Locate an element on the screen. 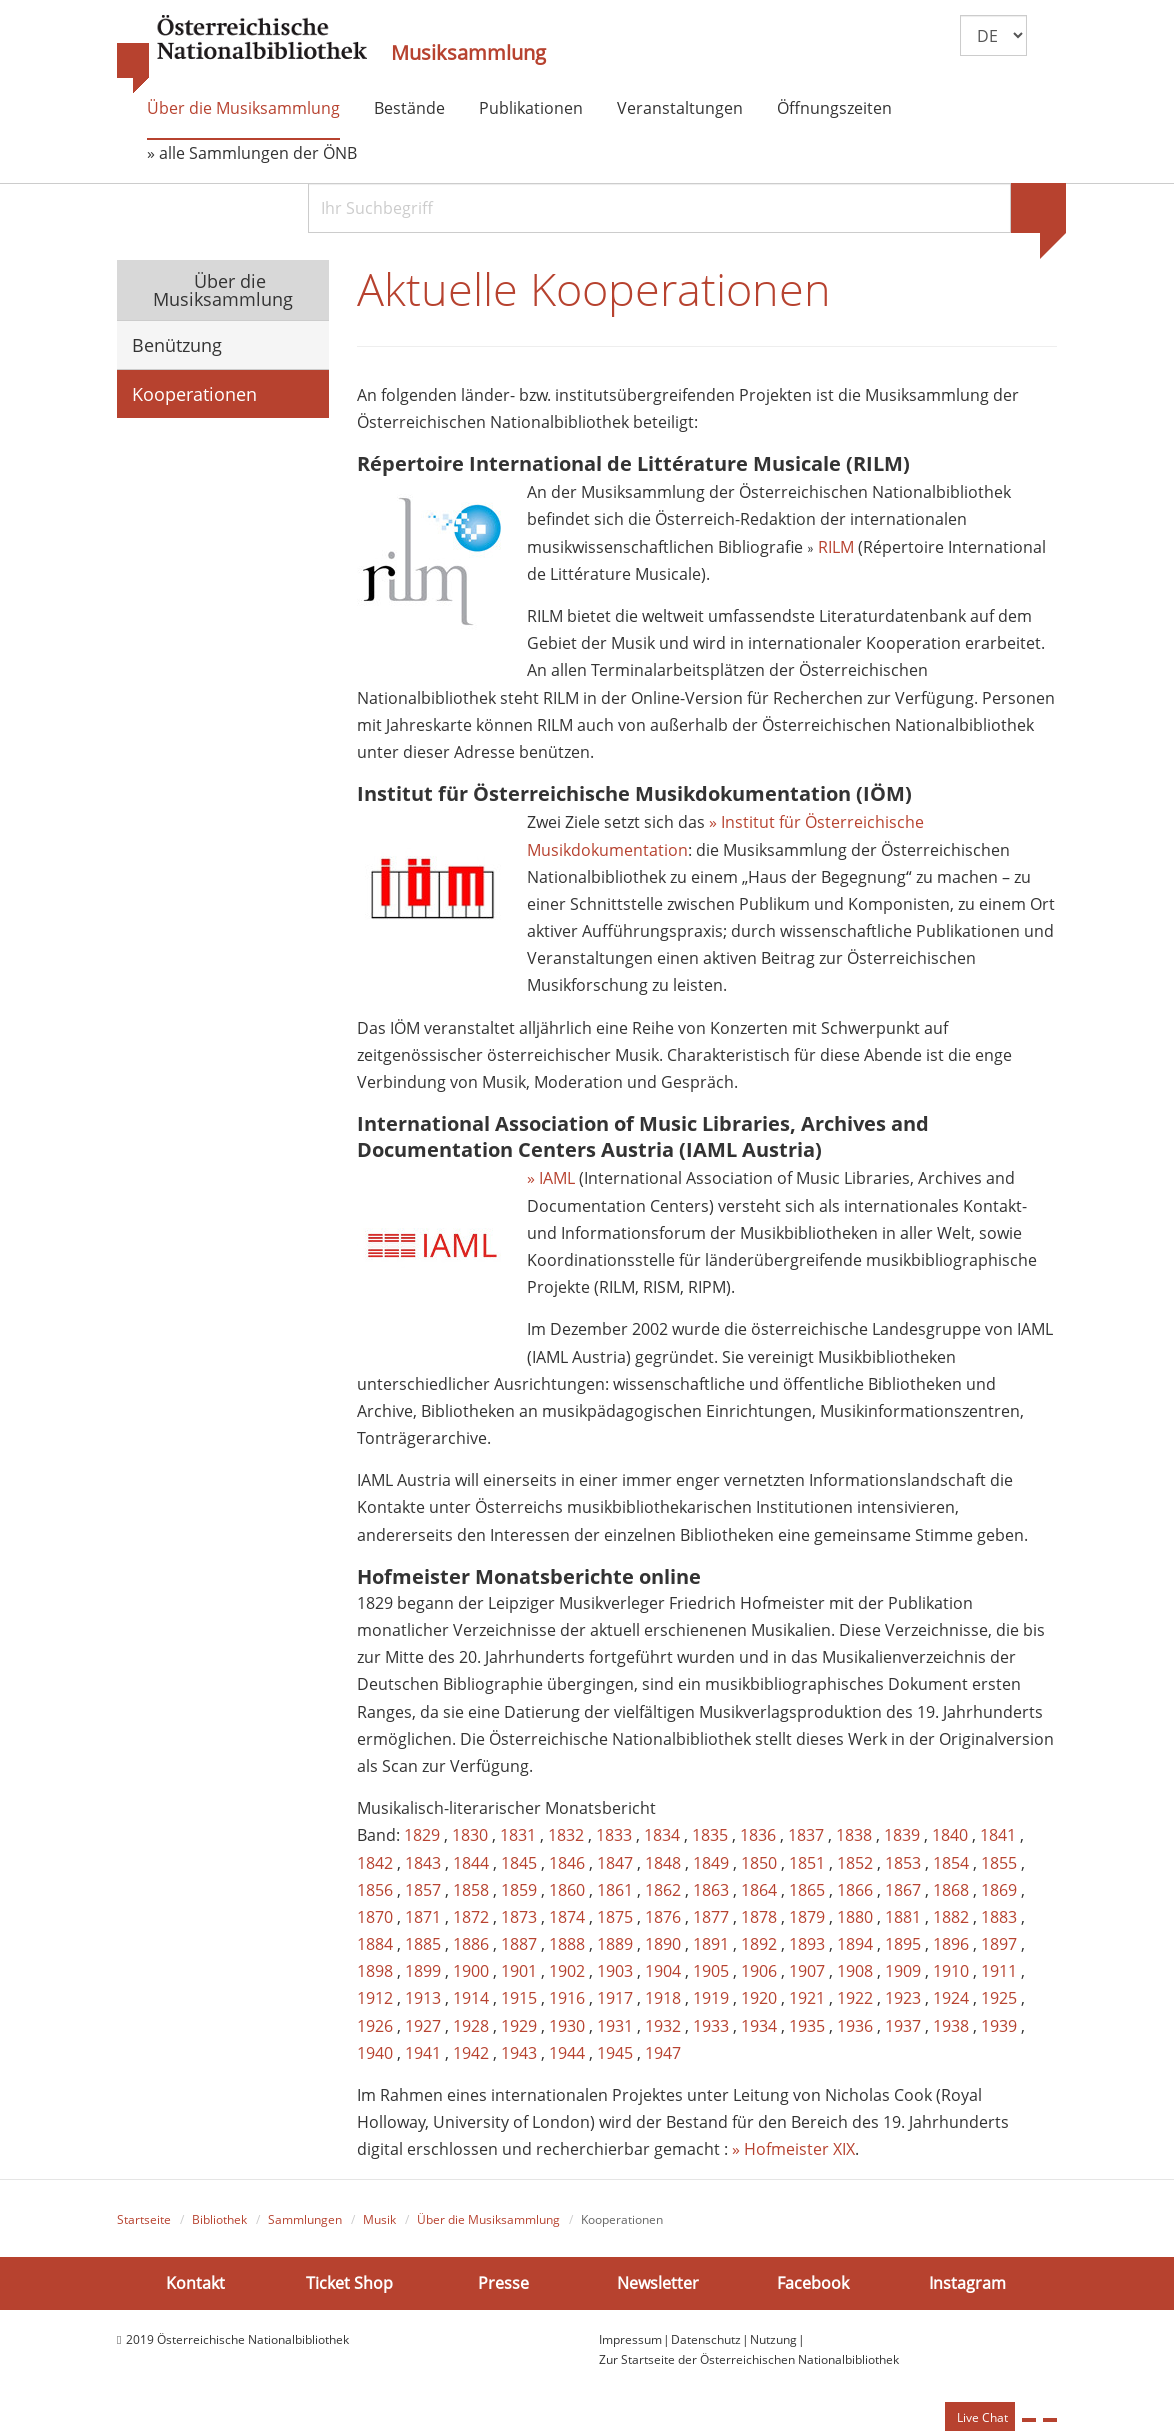  1917 is located at coordinates (615, 1998).